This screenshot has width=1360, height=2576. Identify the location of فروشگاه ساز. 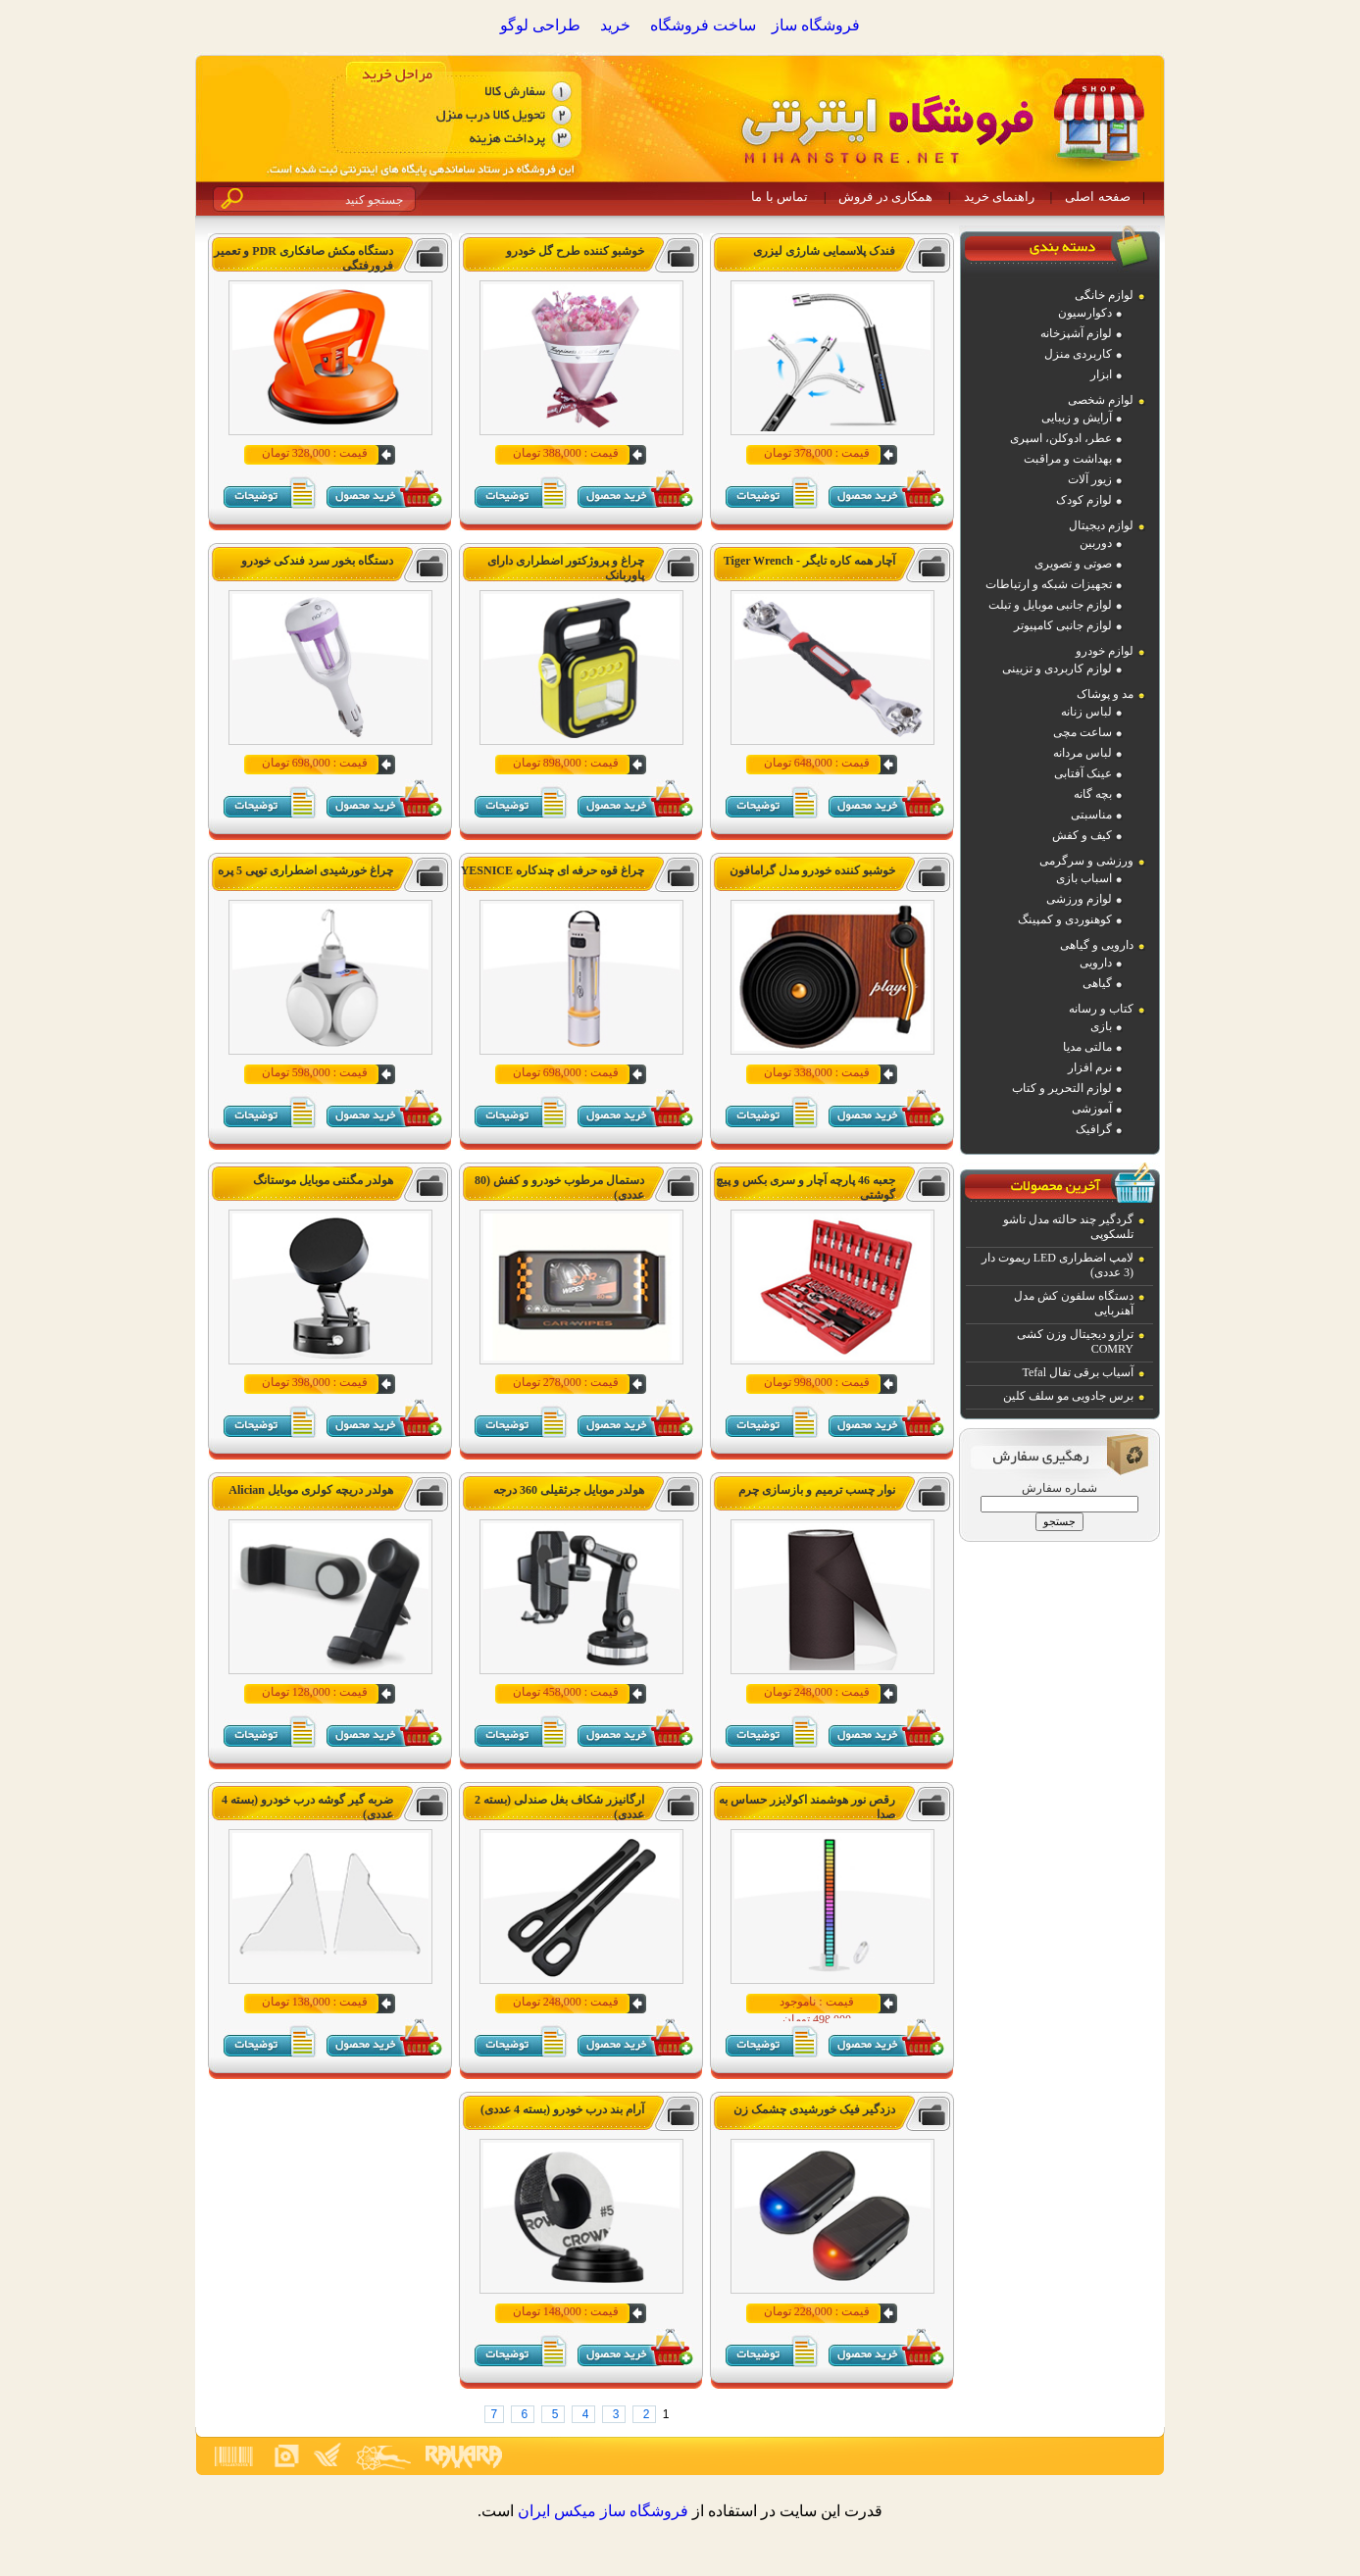
(816, 25).